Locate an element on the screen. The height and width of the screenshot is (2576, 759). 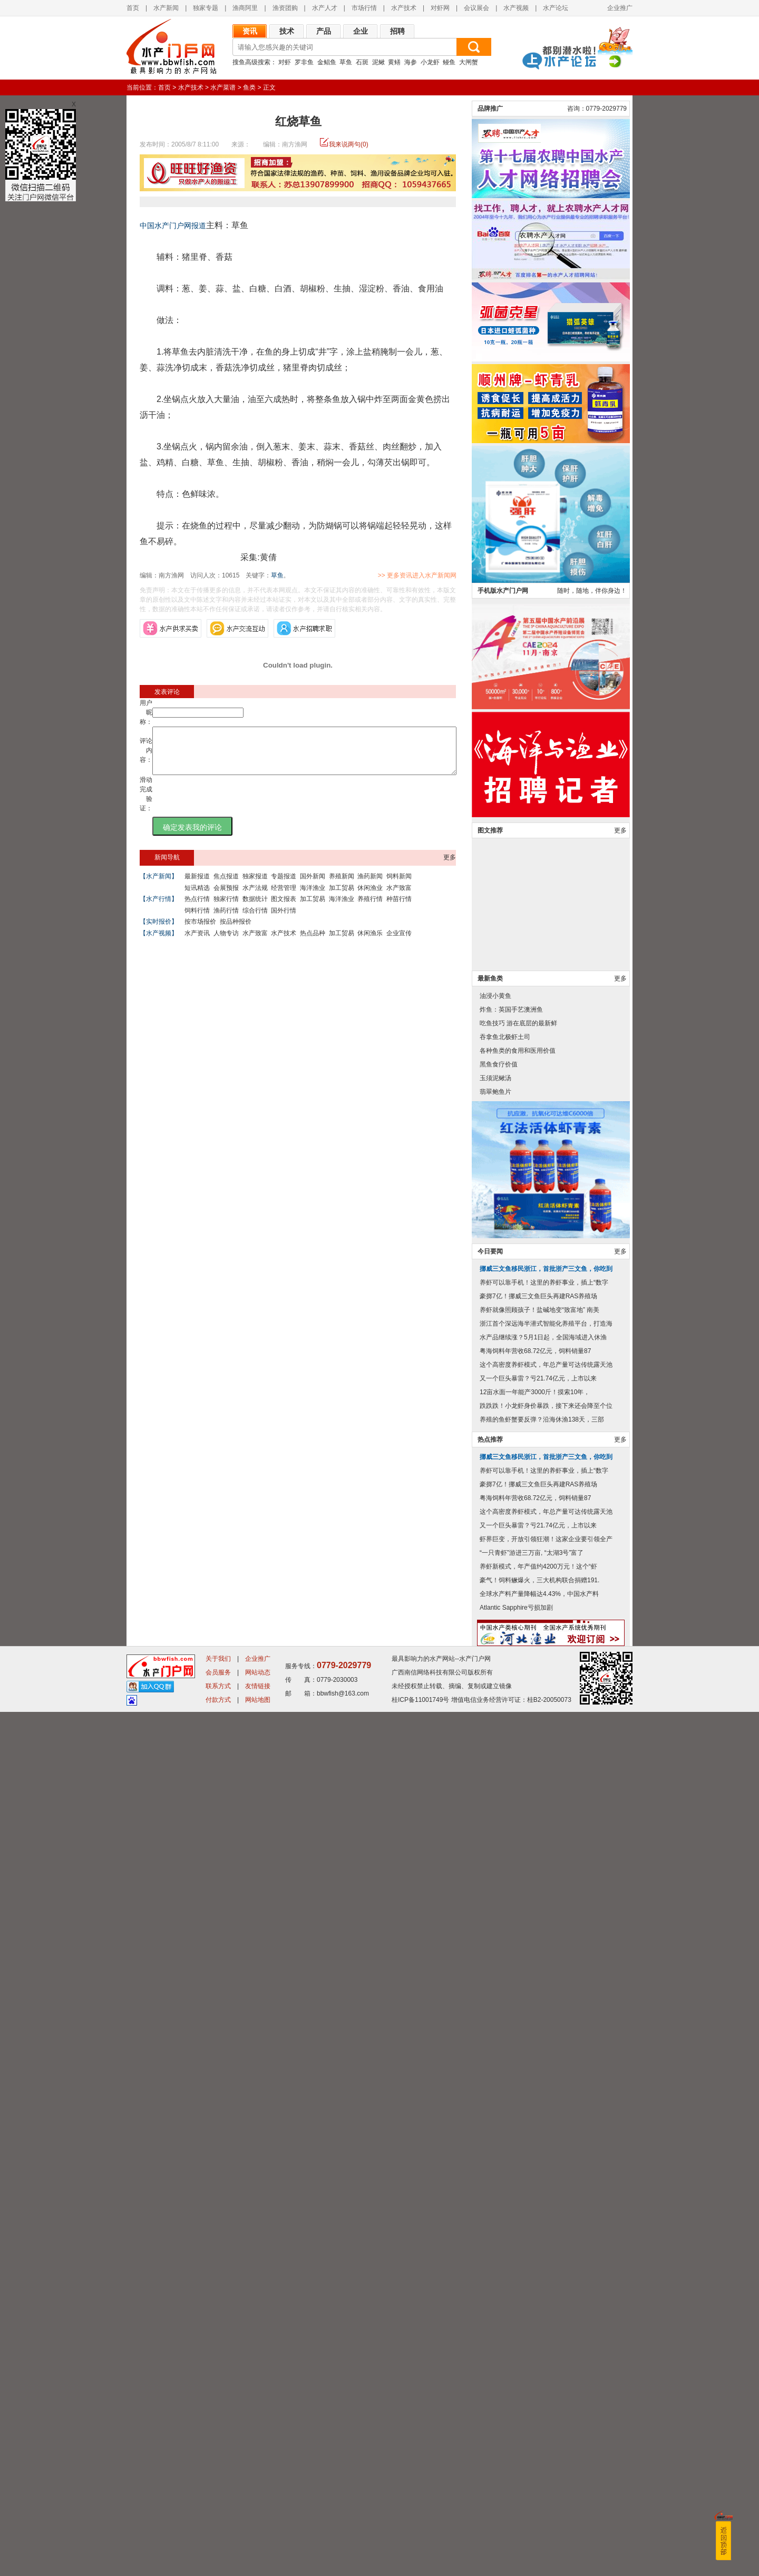
翡翠鲍鱼片 is located at coordinates (495, 1956).